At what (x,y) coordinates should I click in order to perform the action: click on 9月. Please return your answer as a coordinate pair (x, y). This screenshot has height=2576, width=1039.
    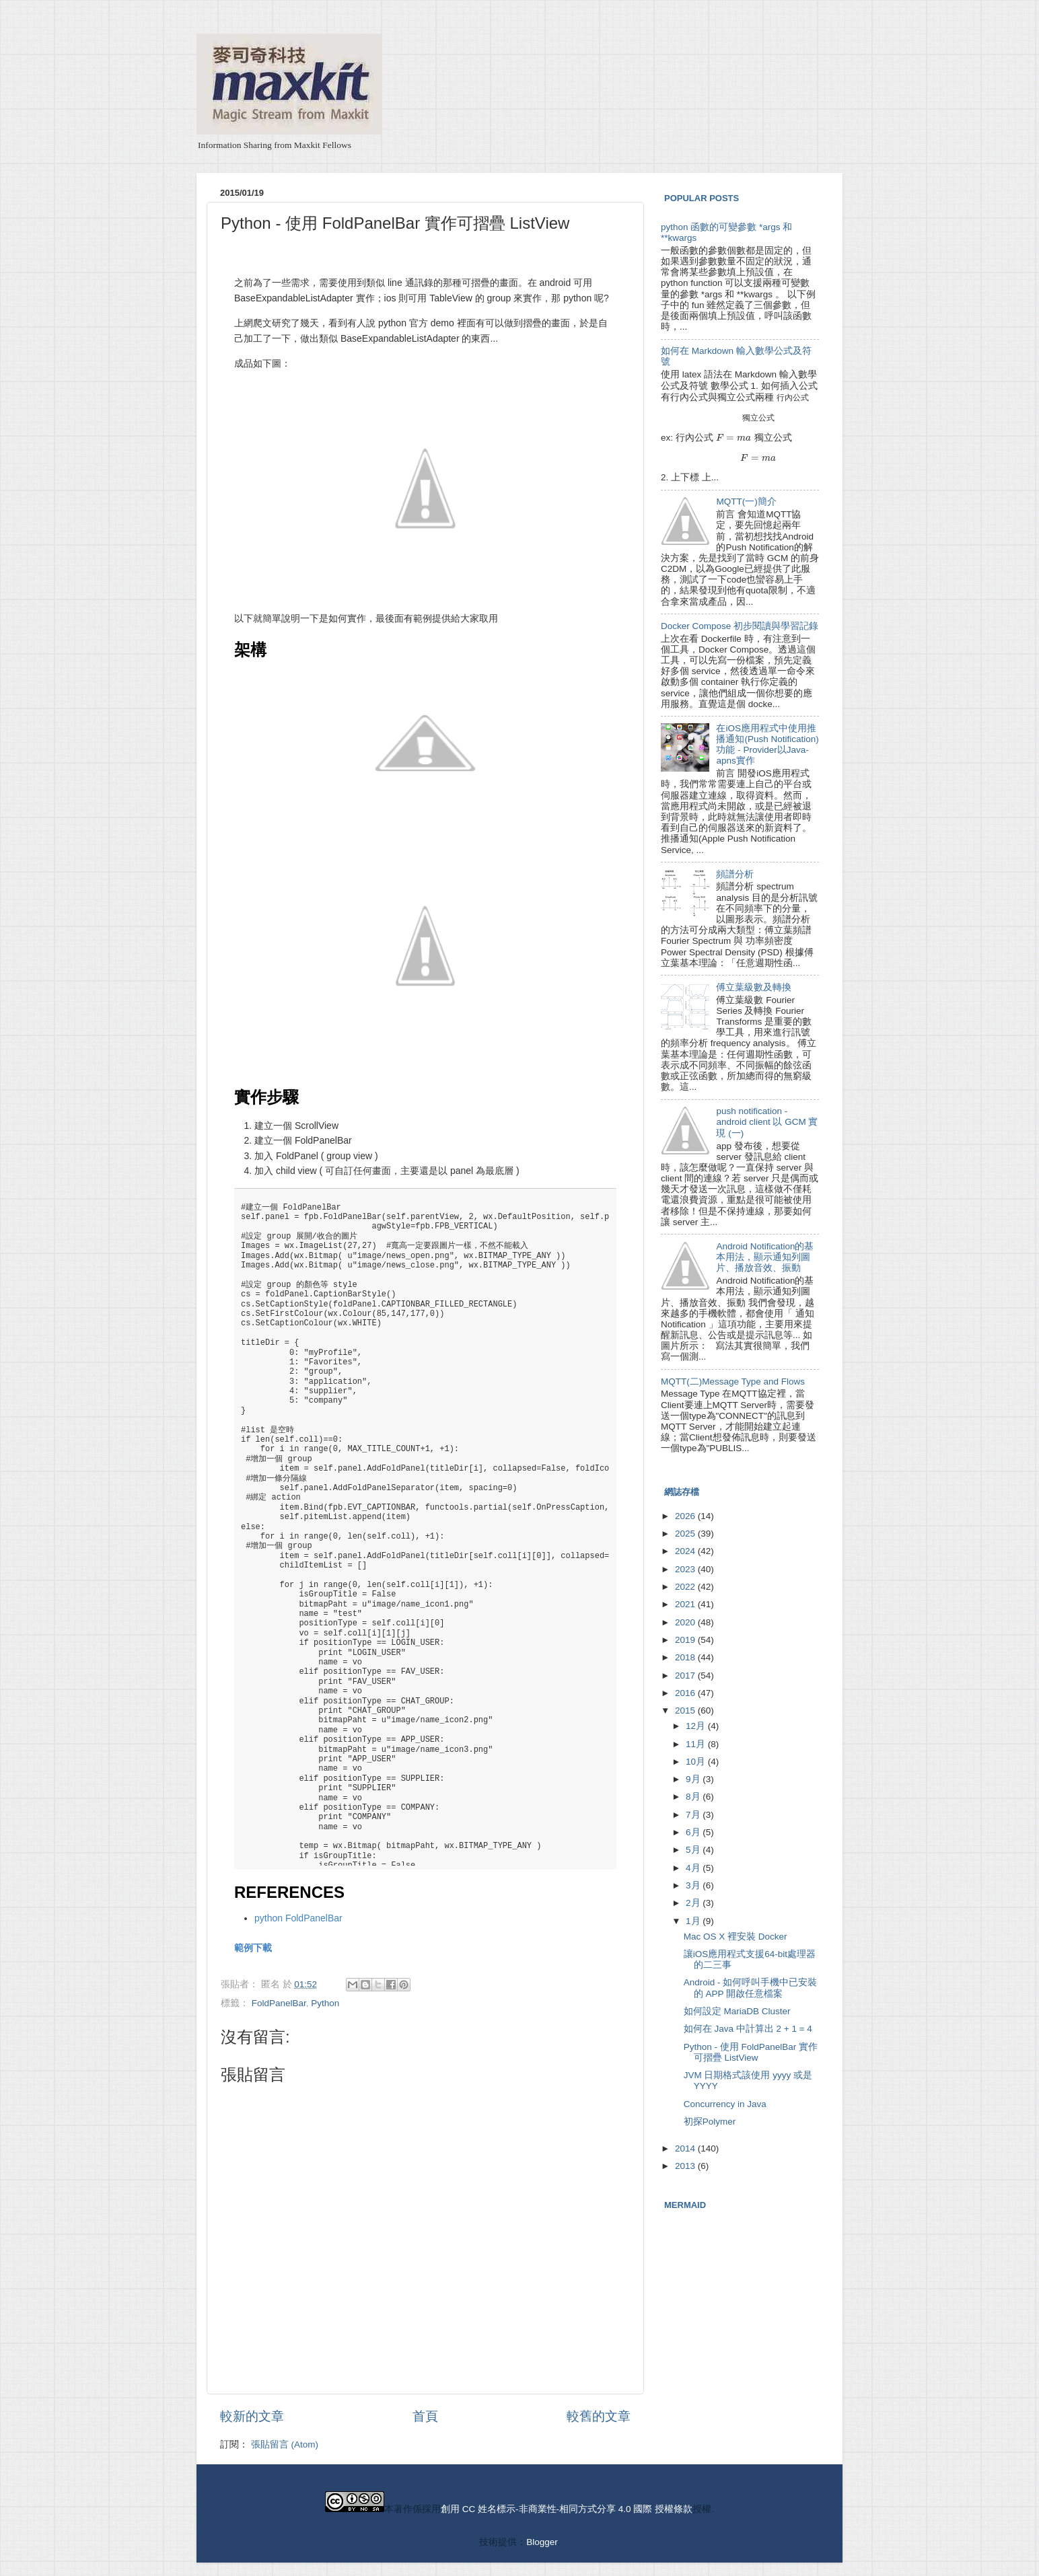
    Looking at the image, I should click on (694, 1779).